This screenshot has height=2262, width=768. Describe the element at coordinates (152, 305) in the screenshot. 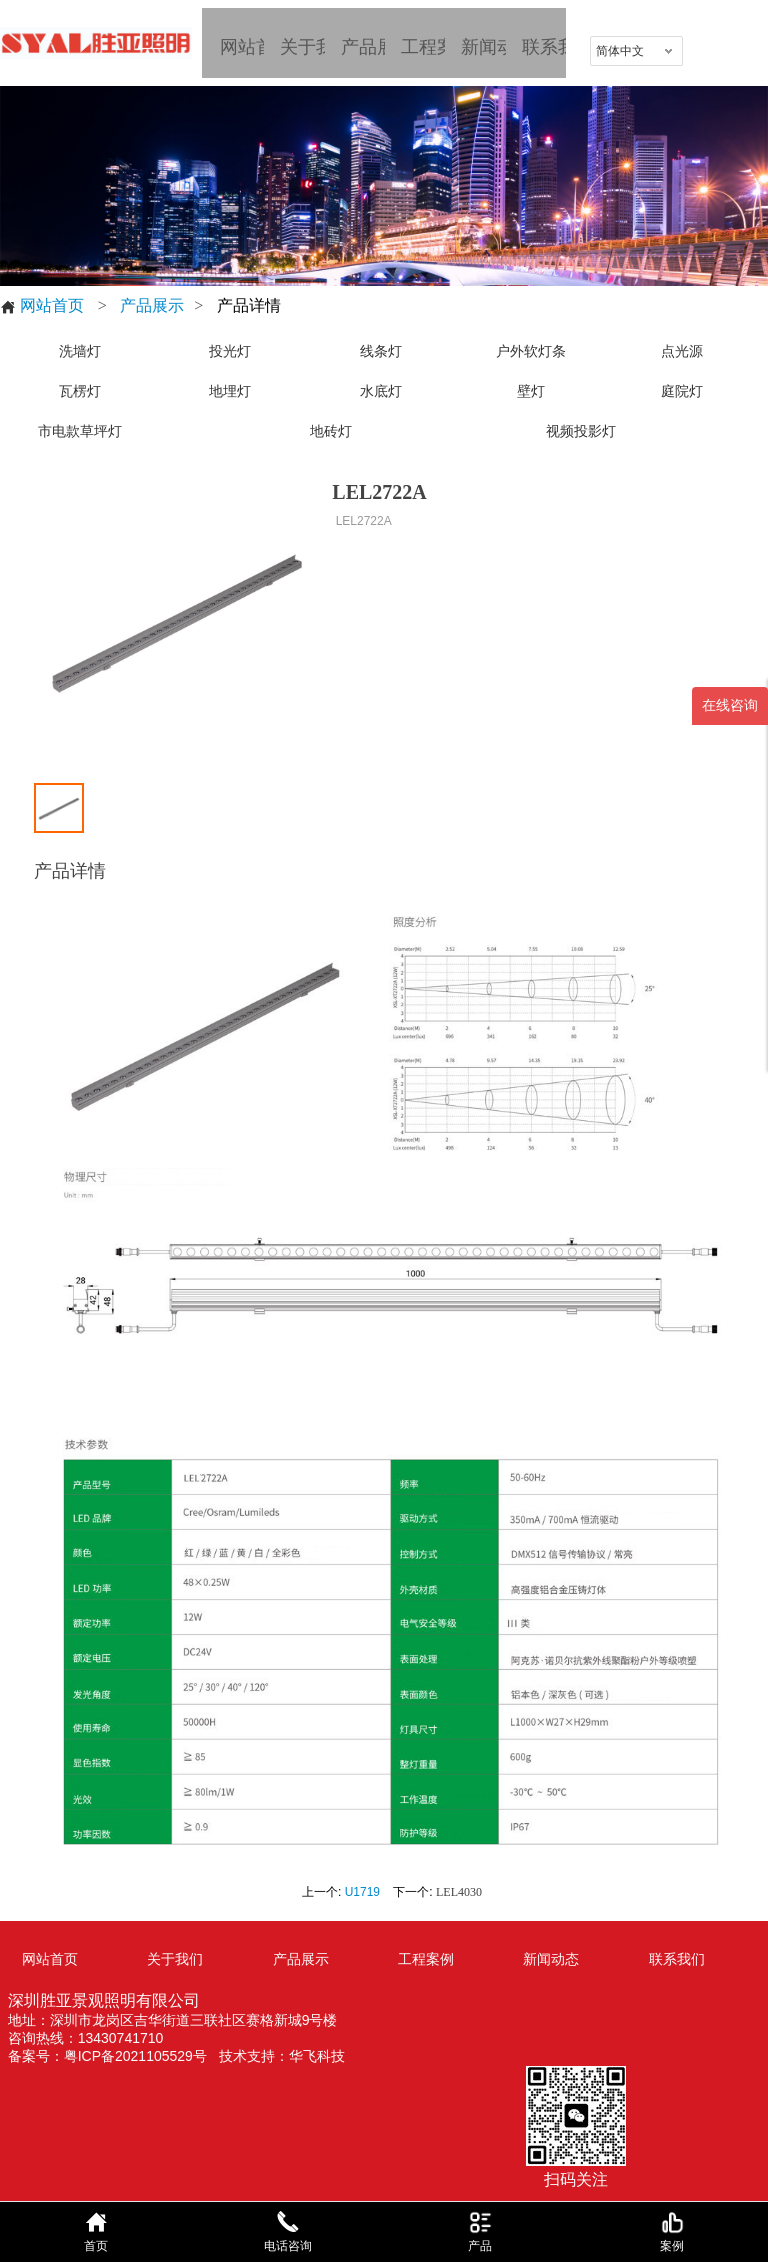

I see `产品展示` at that location.